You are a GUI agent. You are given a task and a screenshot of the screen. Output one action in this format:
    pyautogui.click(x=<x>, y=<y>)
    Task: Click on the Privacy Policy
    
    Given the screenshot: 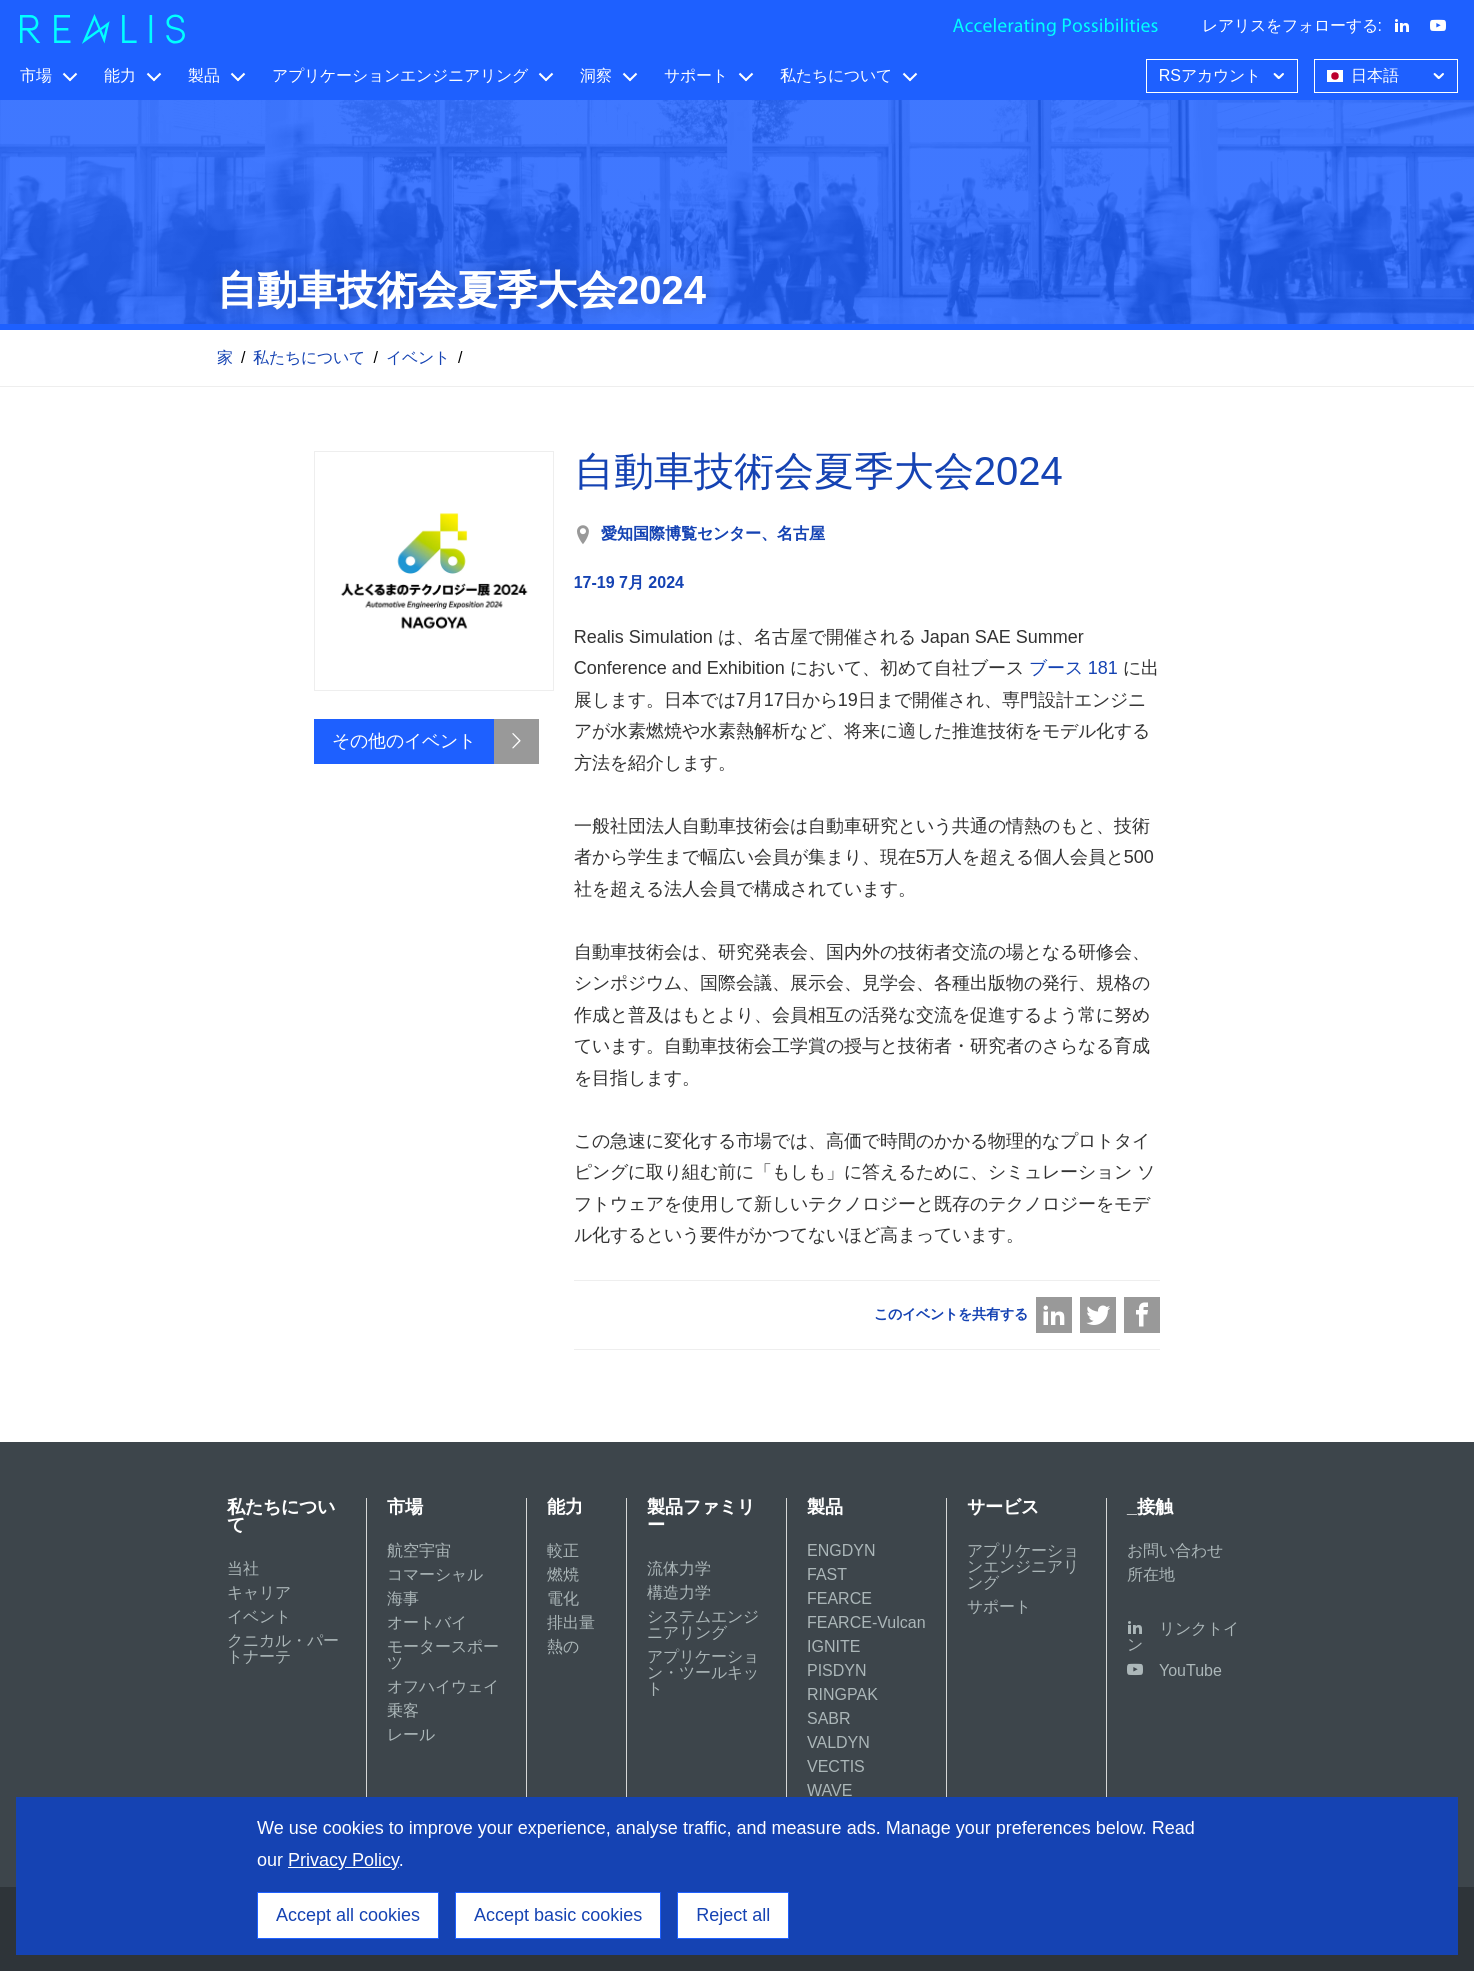 What is the action you would take?
    pyautogui.click(x=343, y=1860)
    